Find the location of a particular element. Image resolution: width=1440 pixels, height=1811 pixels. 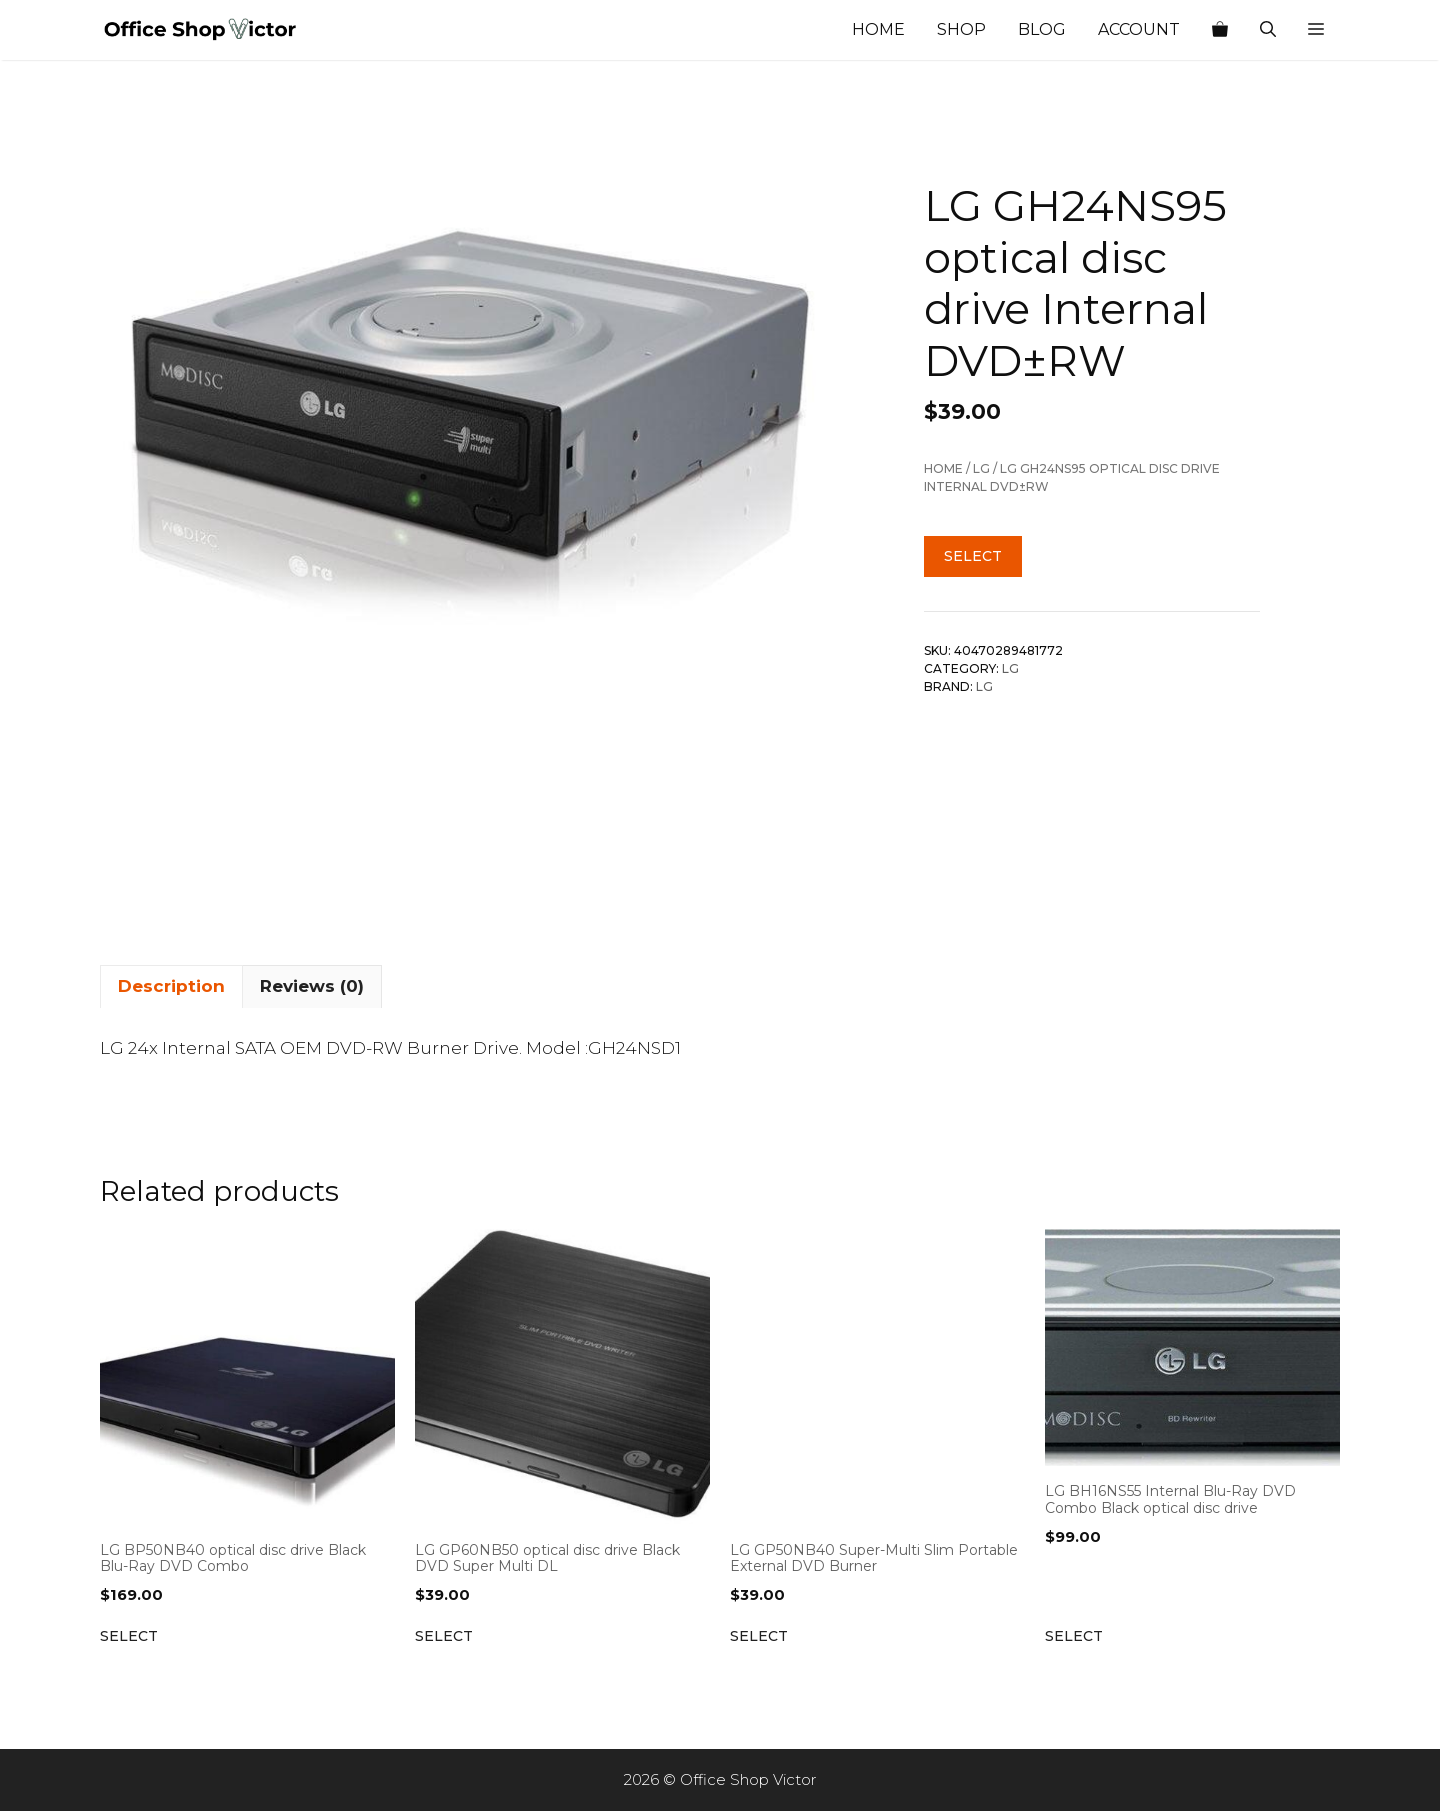

Home is located at coordinates (878, 29).